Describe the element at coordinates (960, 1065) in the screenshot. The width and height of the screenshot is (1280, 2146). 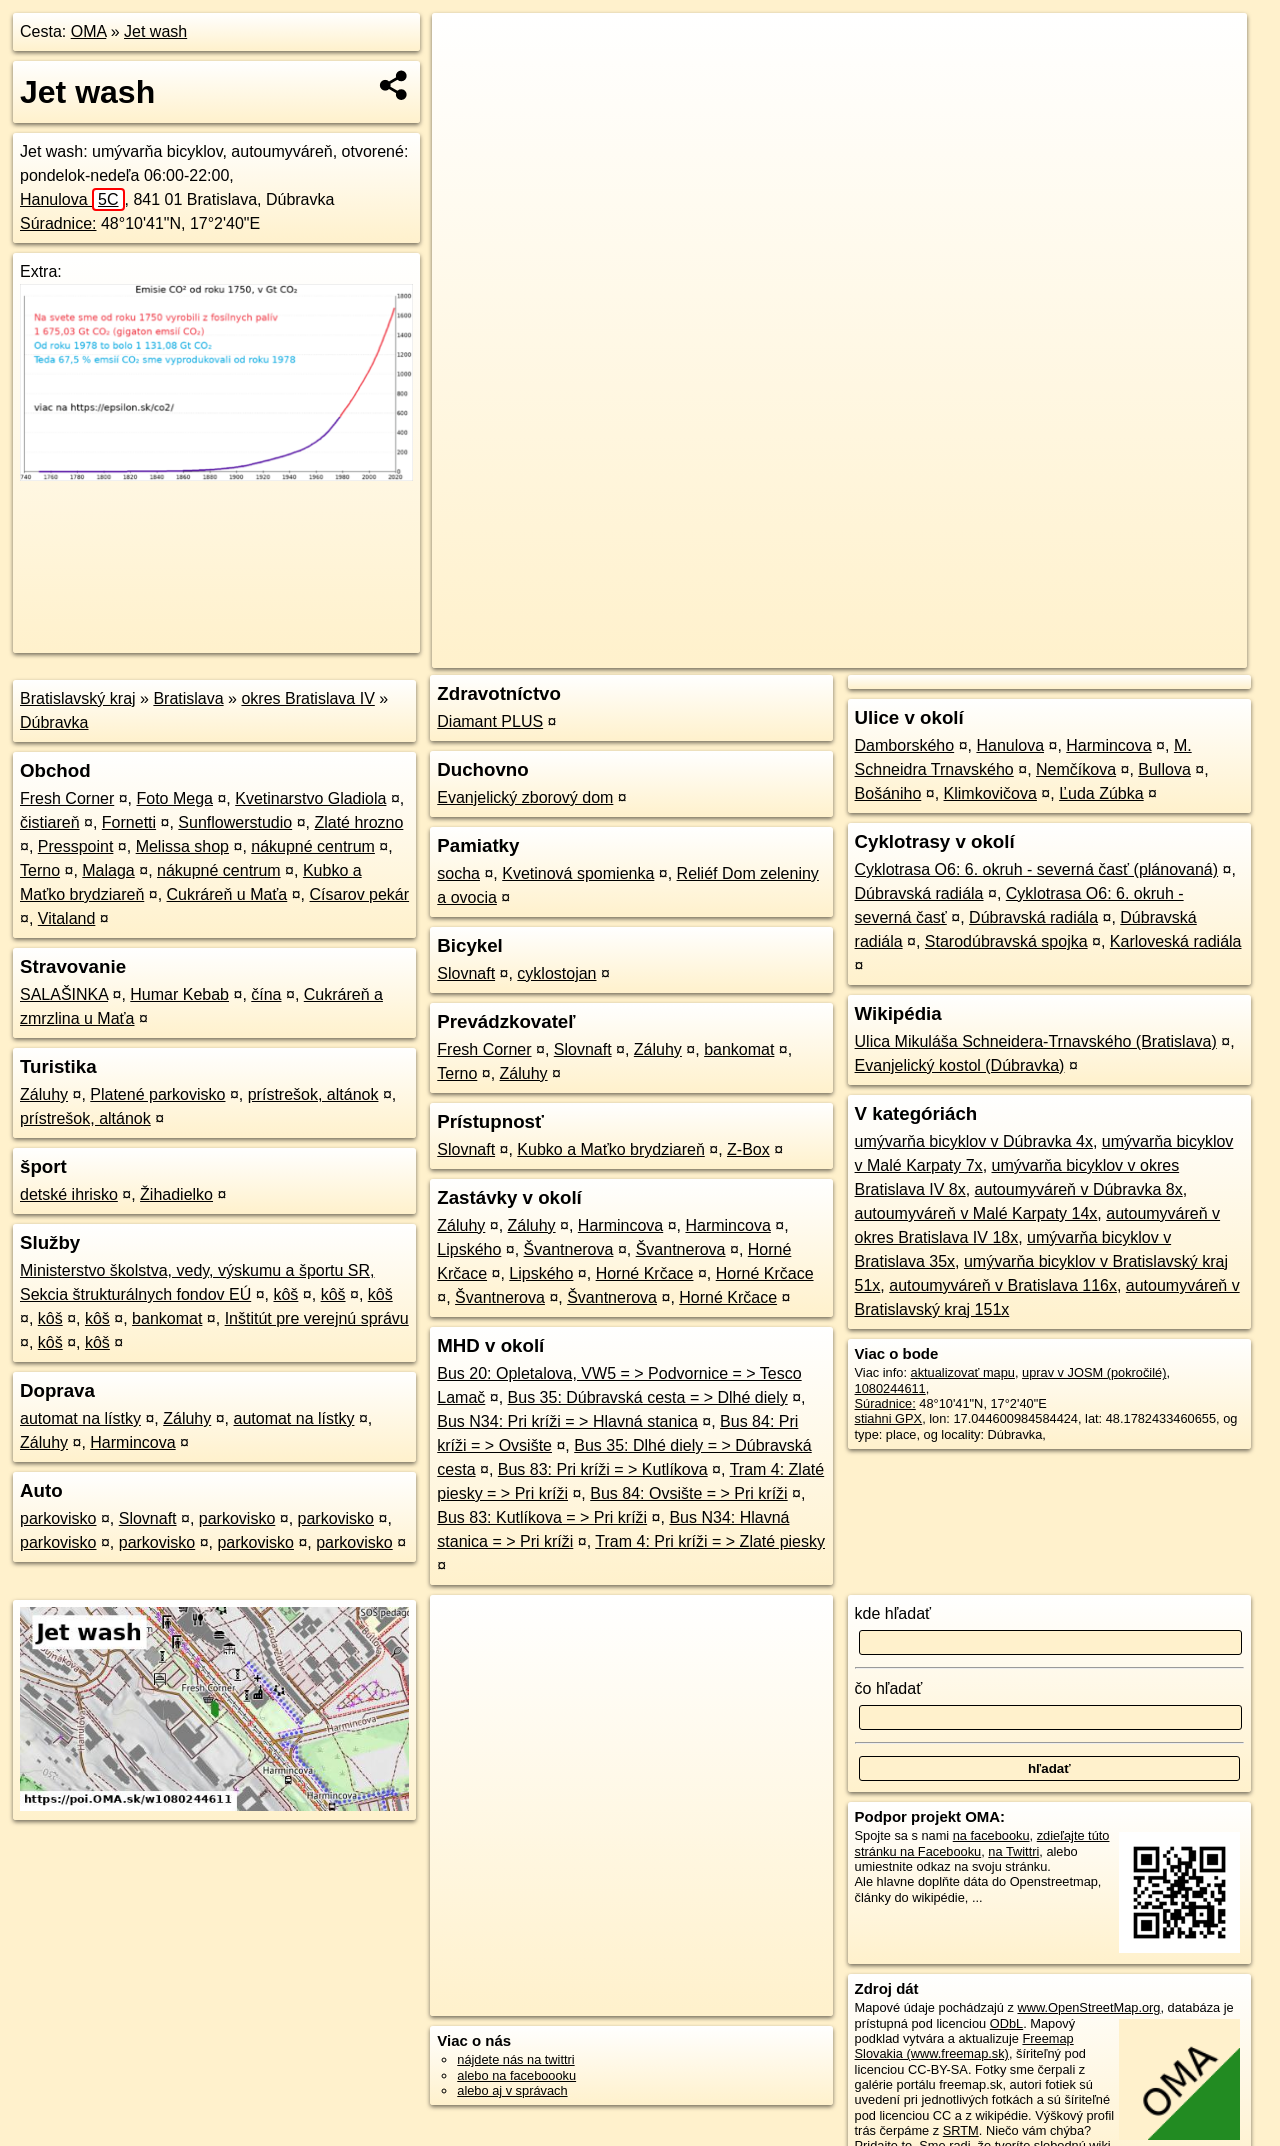
I see `Evanjelický kostol (Dúbravka)` at that location.